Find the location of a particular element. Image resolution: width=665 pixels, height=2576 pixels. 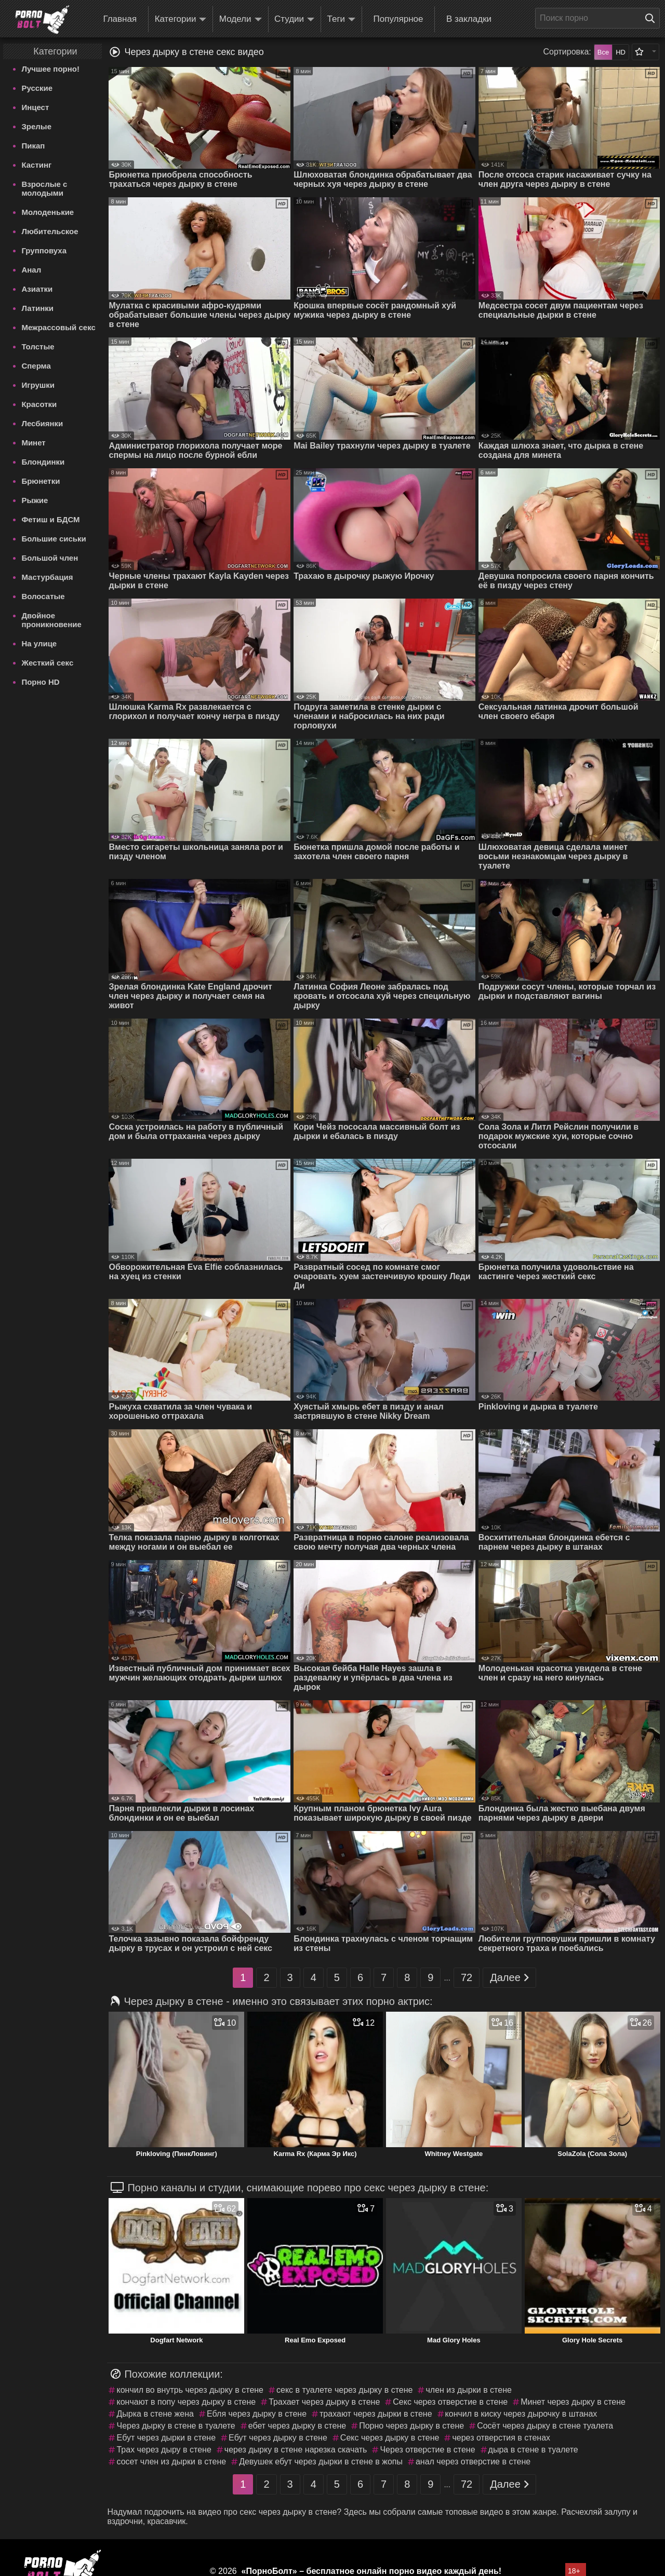

Межрассовый секс is located at coordinates (58, 327).